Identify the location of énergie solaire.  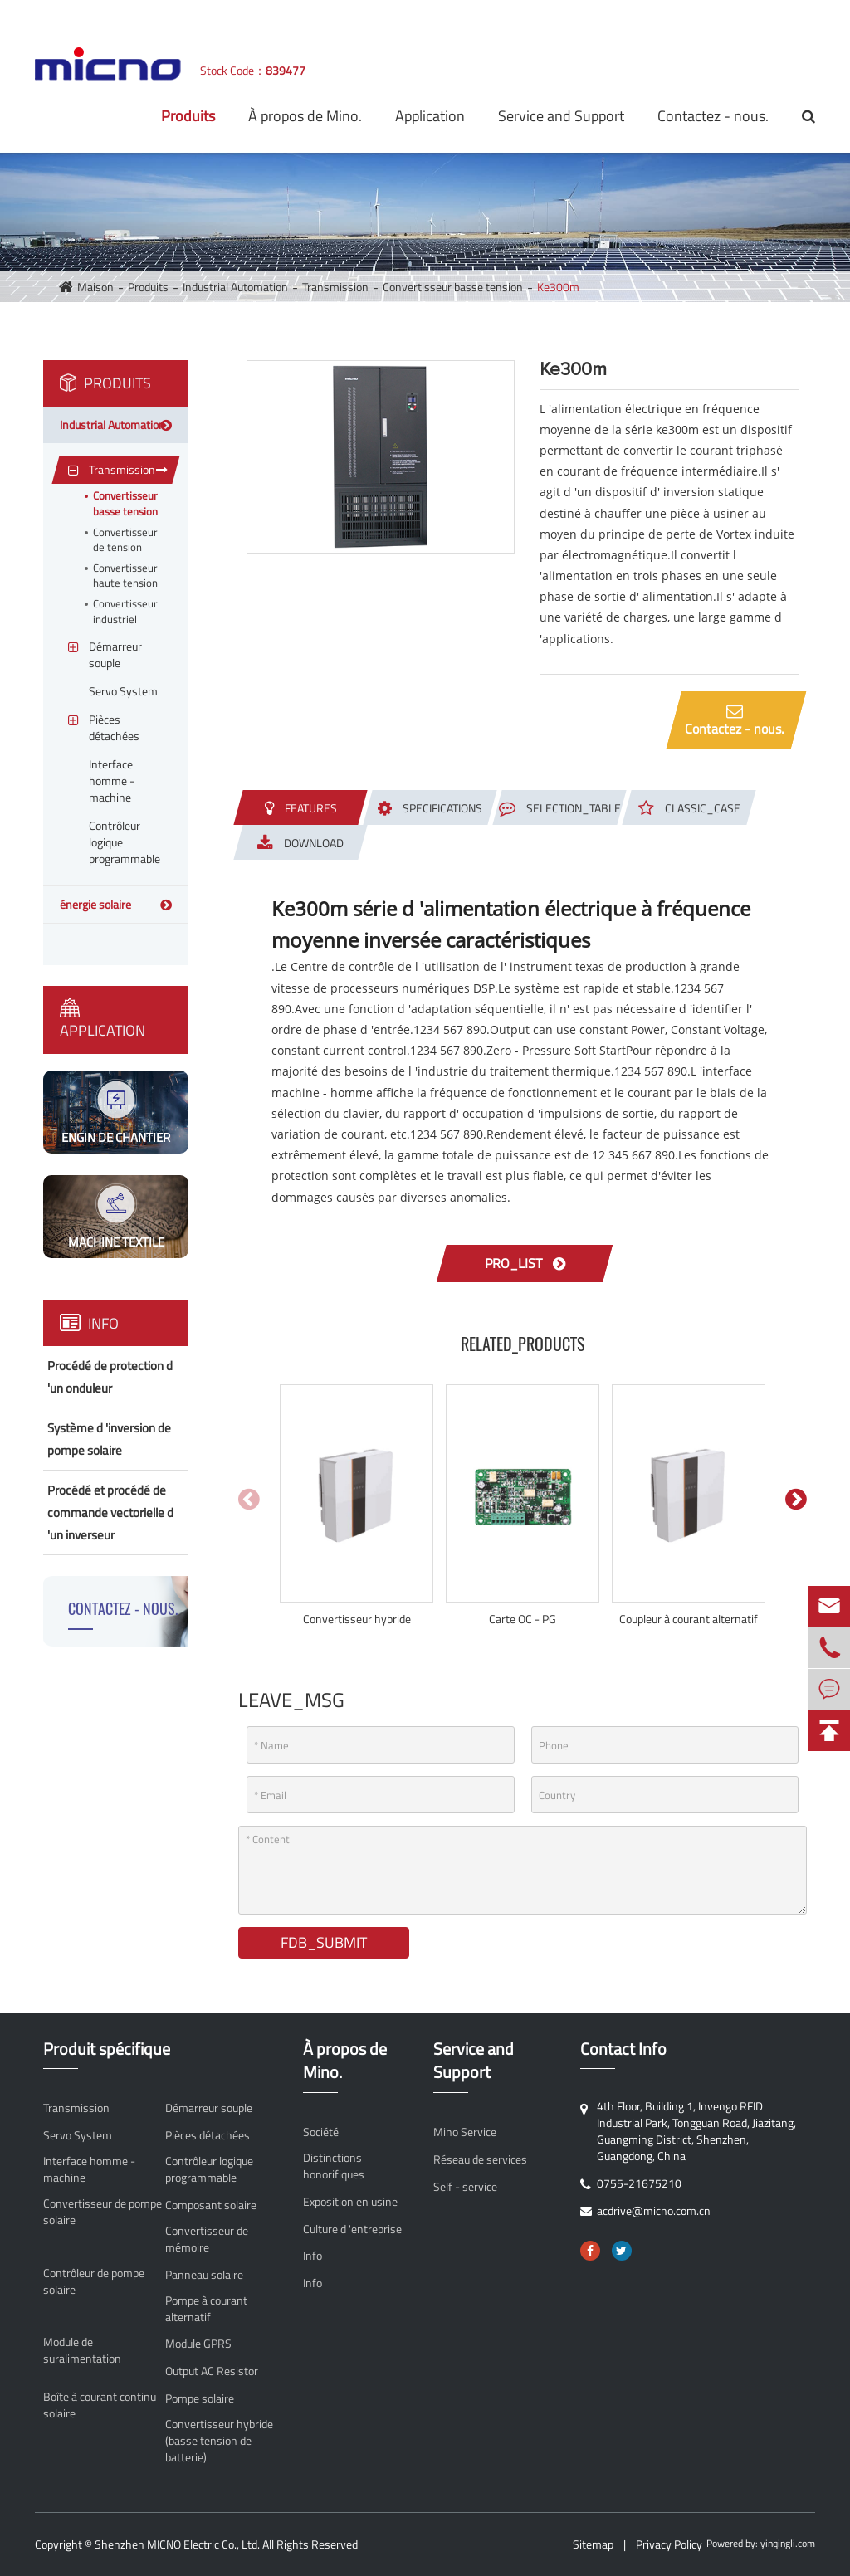
(95, 904).